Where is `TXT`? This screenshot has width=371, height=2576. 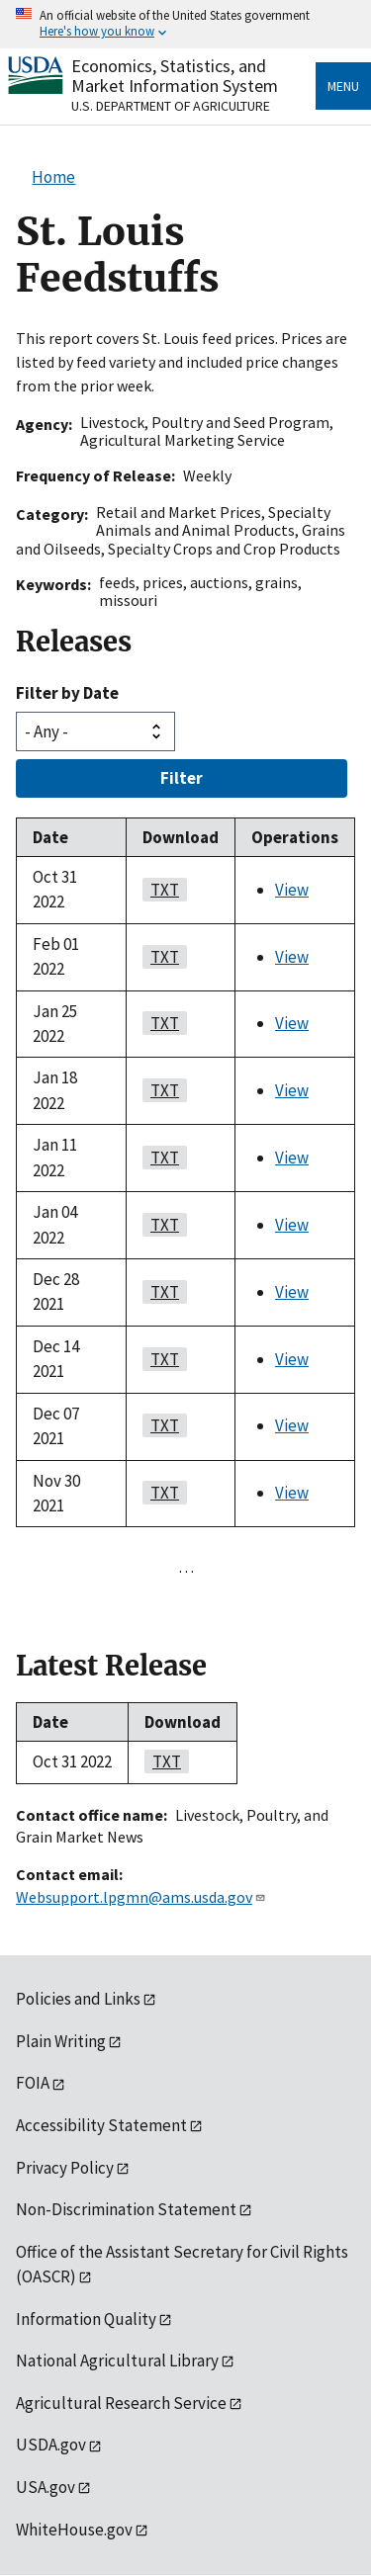 TXT is located at coordinates (160, 890).